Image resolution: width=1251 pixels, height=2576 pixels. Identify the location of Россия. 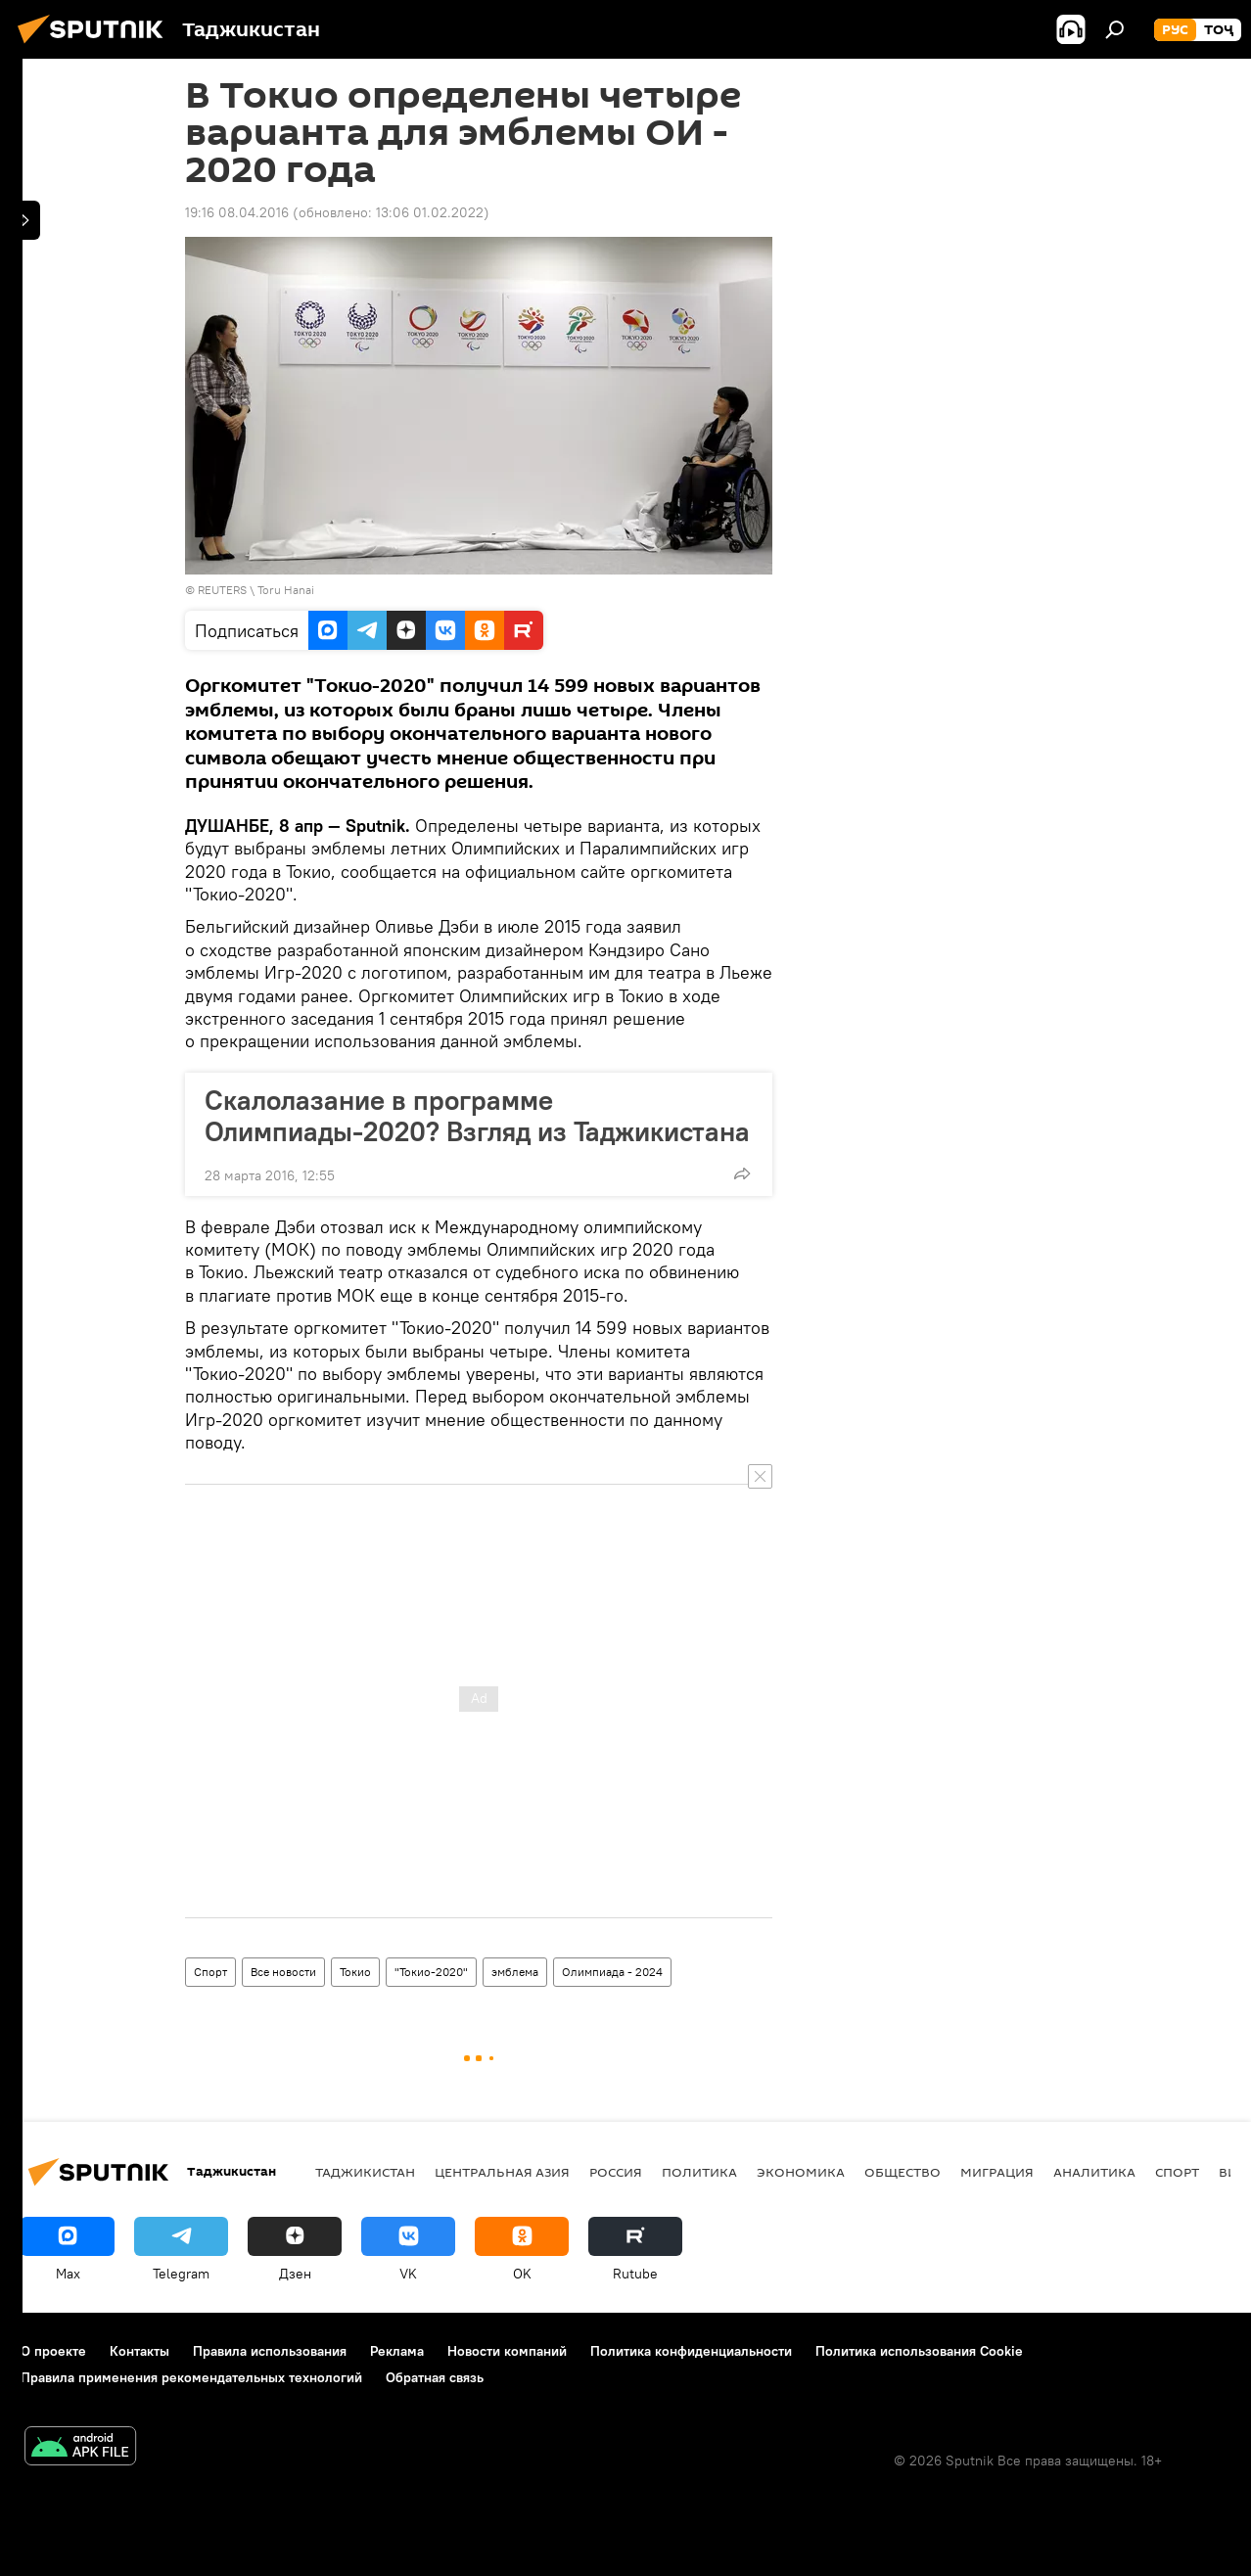
(615, 2172).